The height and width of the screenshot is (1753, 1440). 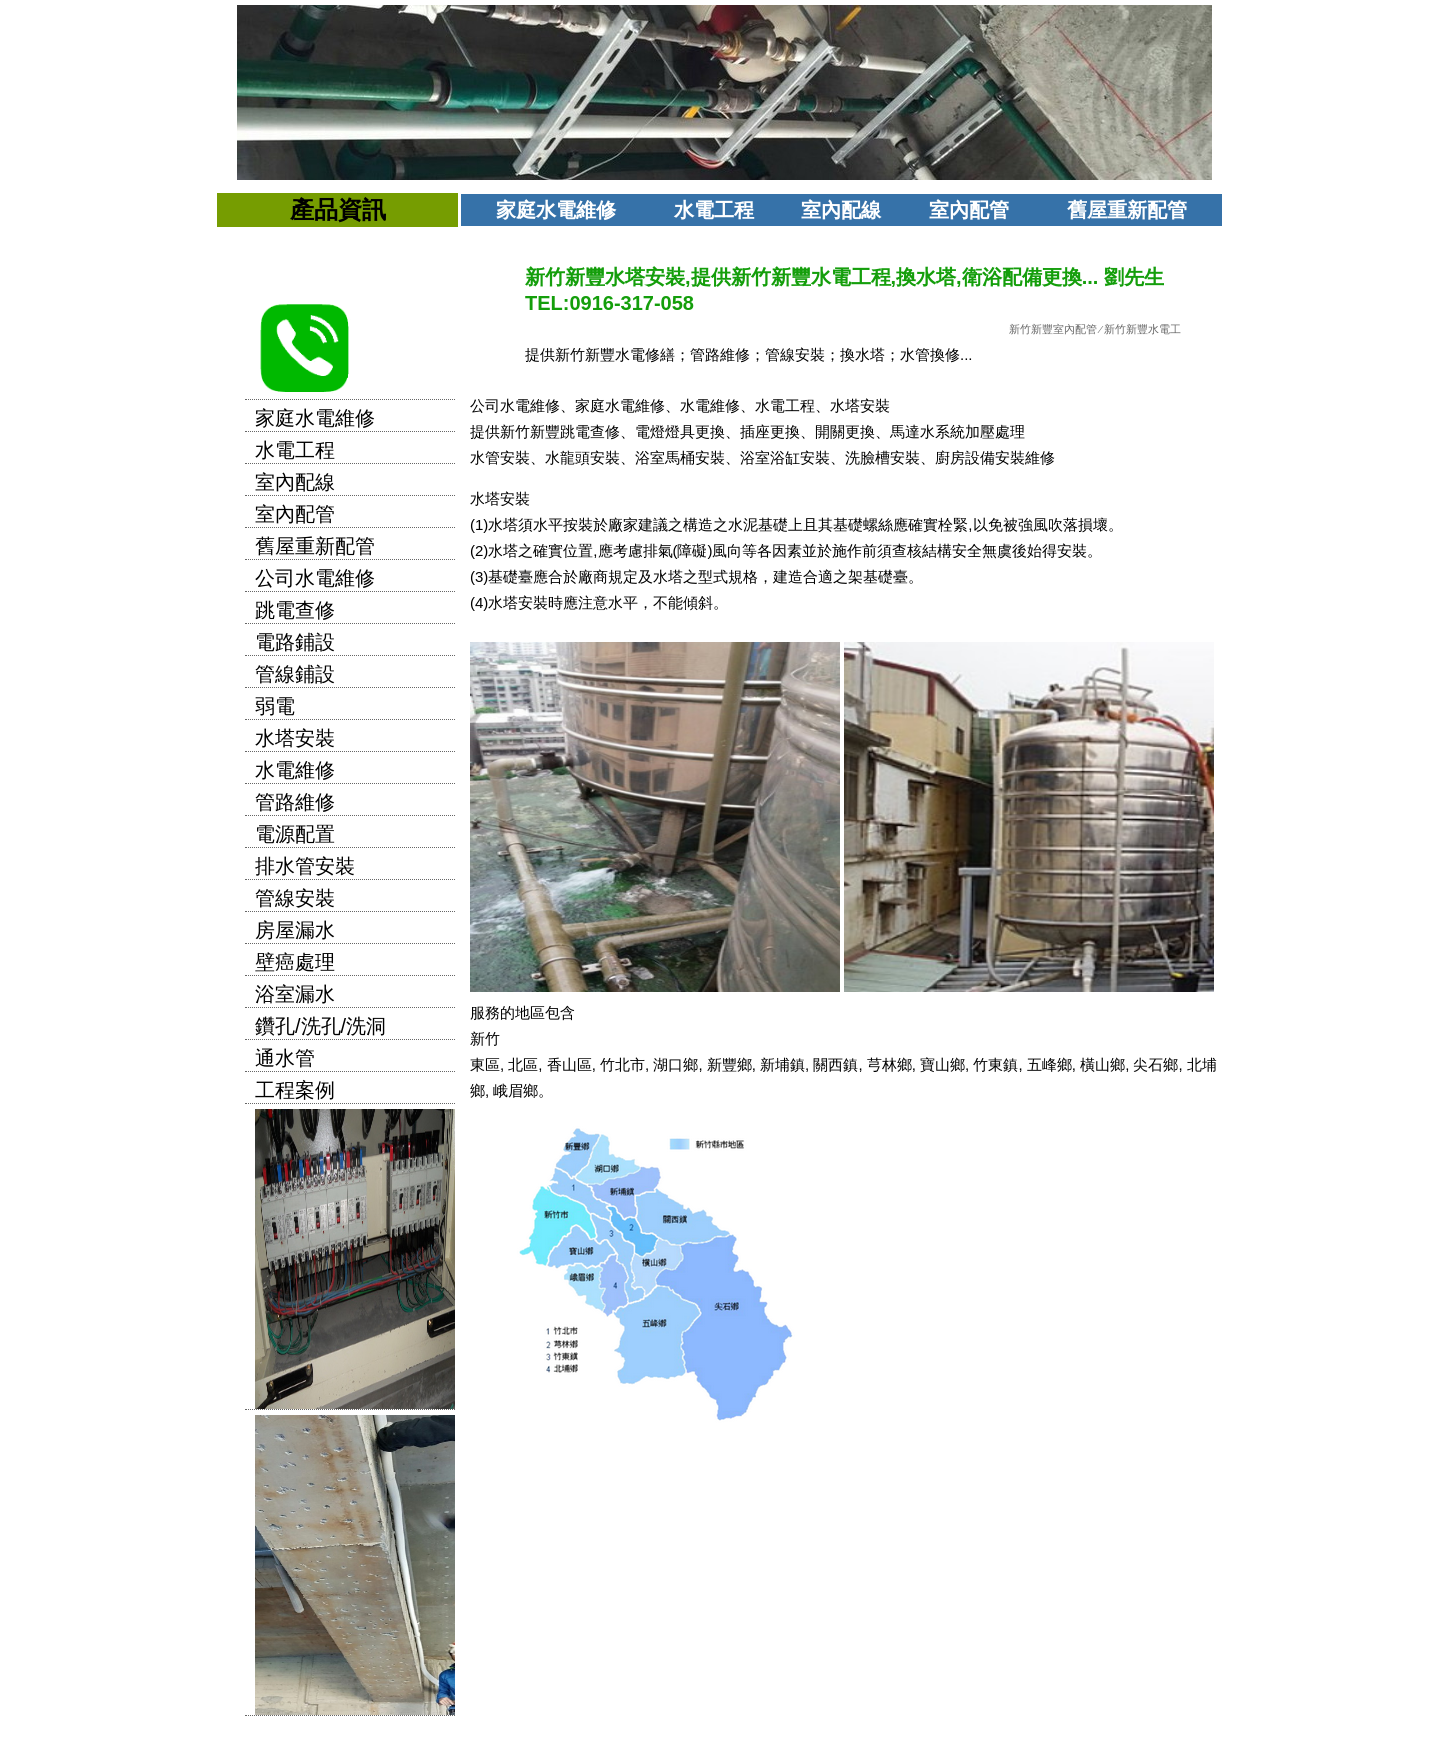 What do you see at coordinates (320, 1026) in the screenshot?
I see `鑽孔/洗孔/洗洞` at bounding box center [320, 1026].